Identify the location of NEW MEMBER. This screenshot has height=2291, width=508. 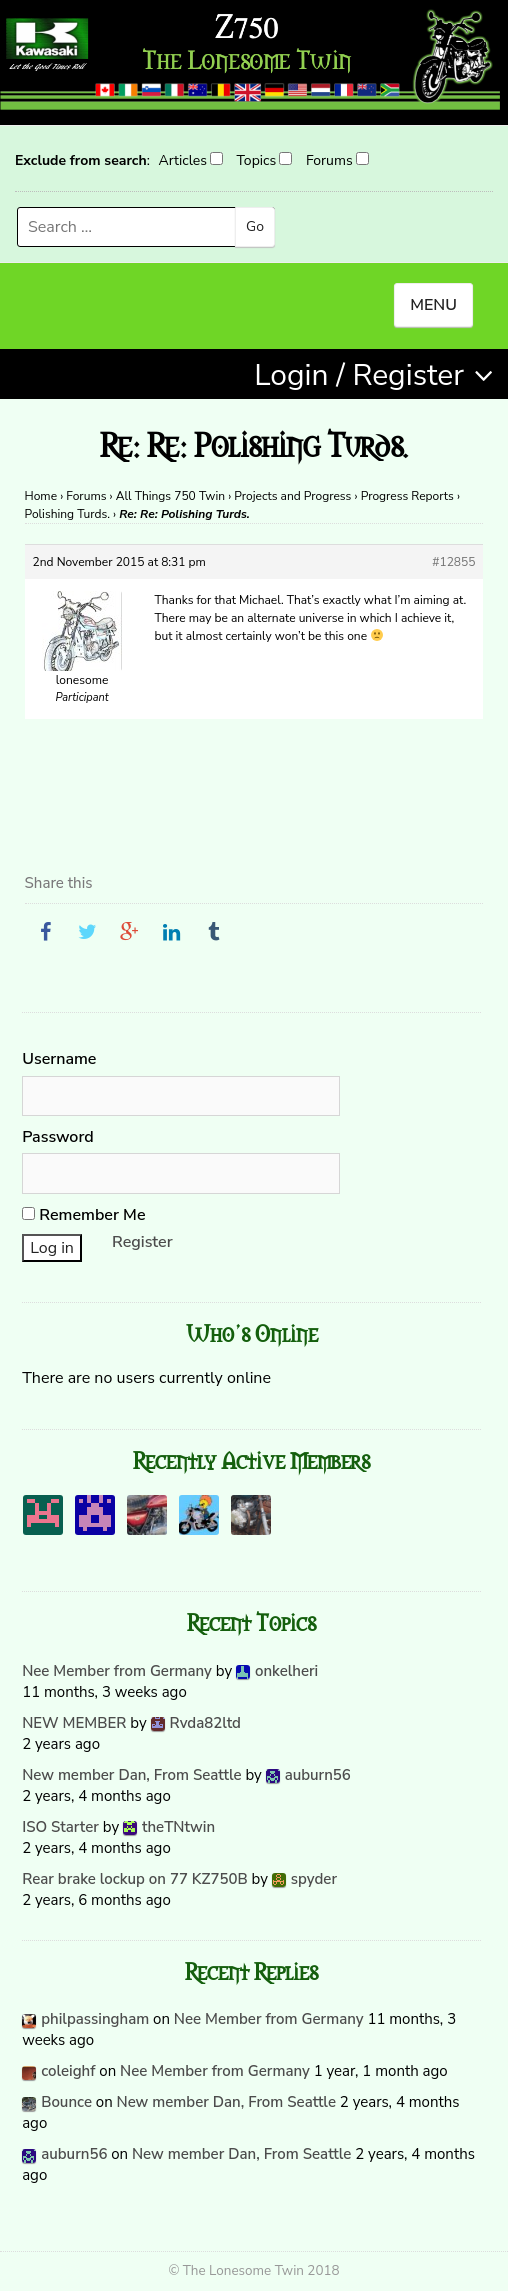
(74, 1723).